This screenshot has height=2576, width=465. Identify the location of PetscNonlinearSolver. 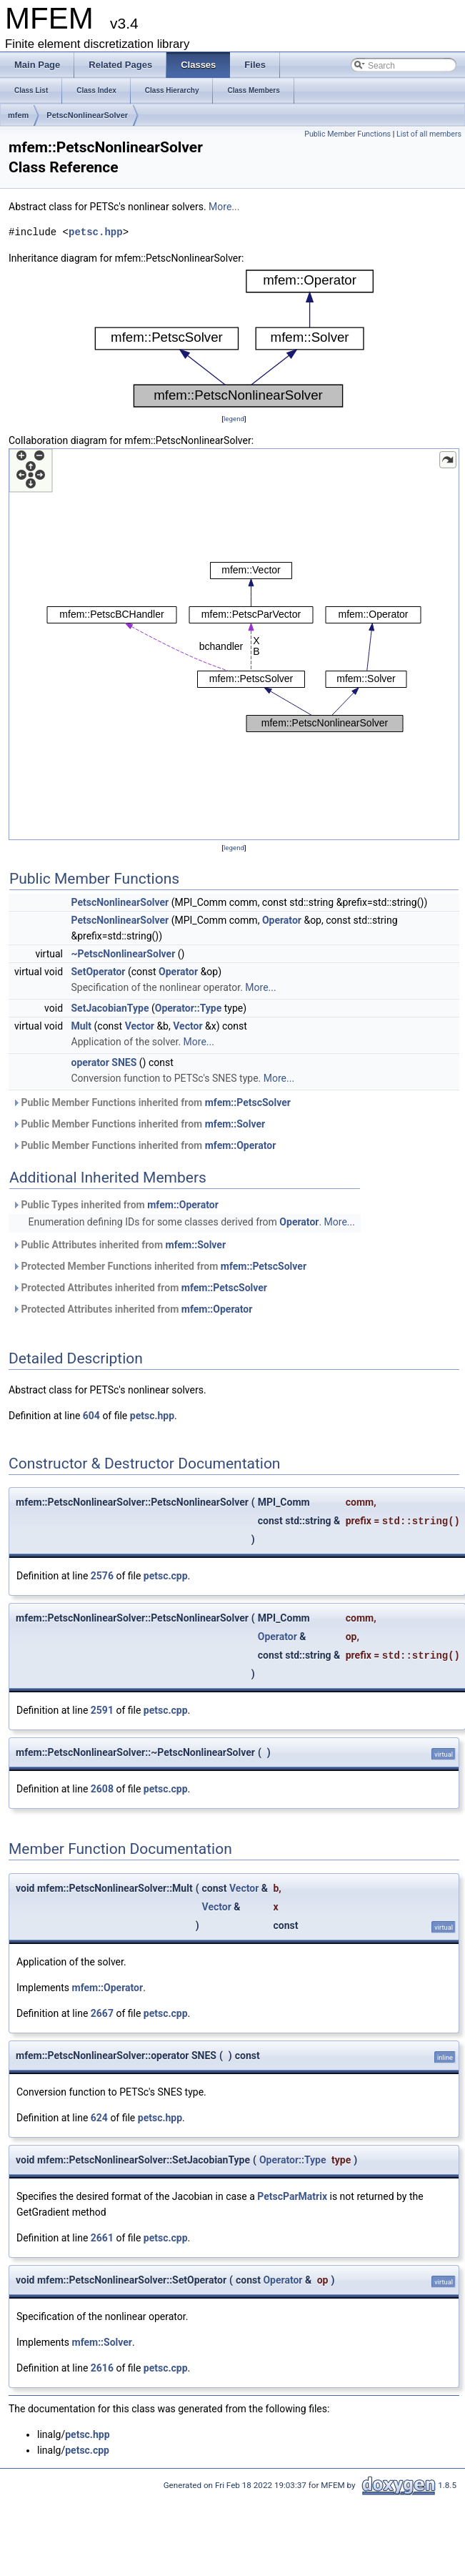
(87, 115).